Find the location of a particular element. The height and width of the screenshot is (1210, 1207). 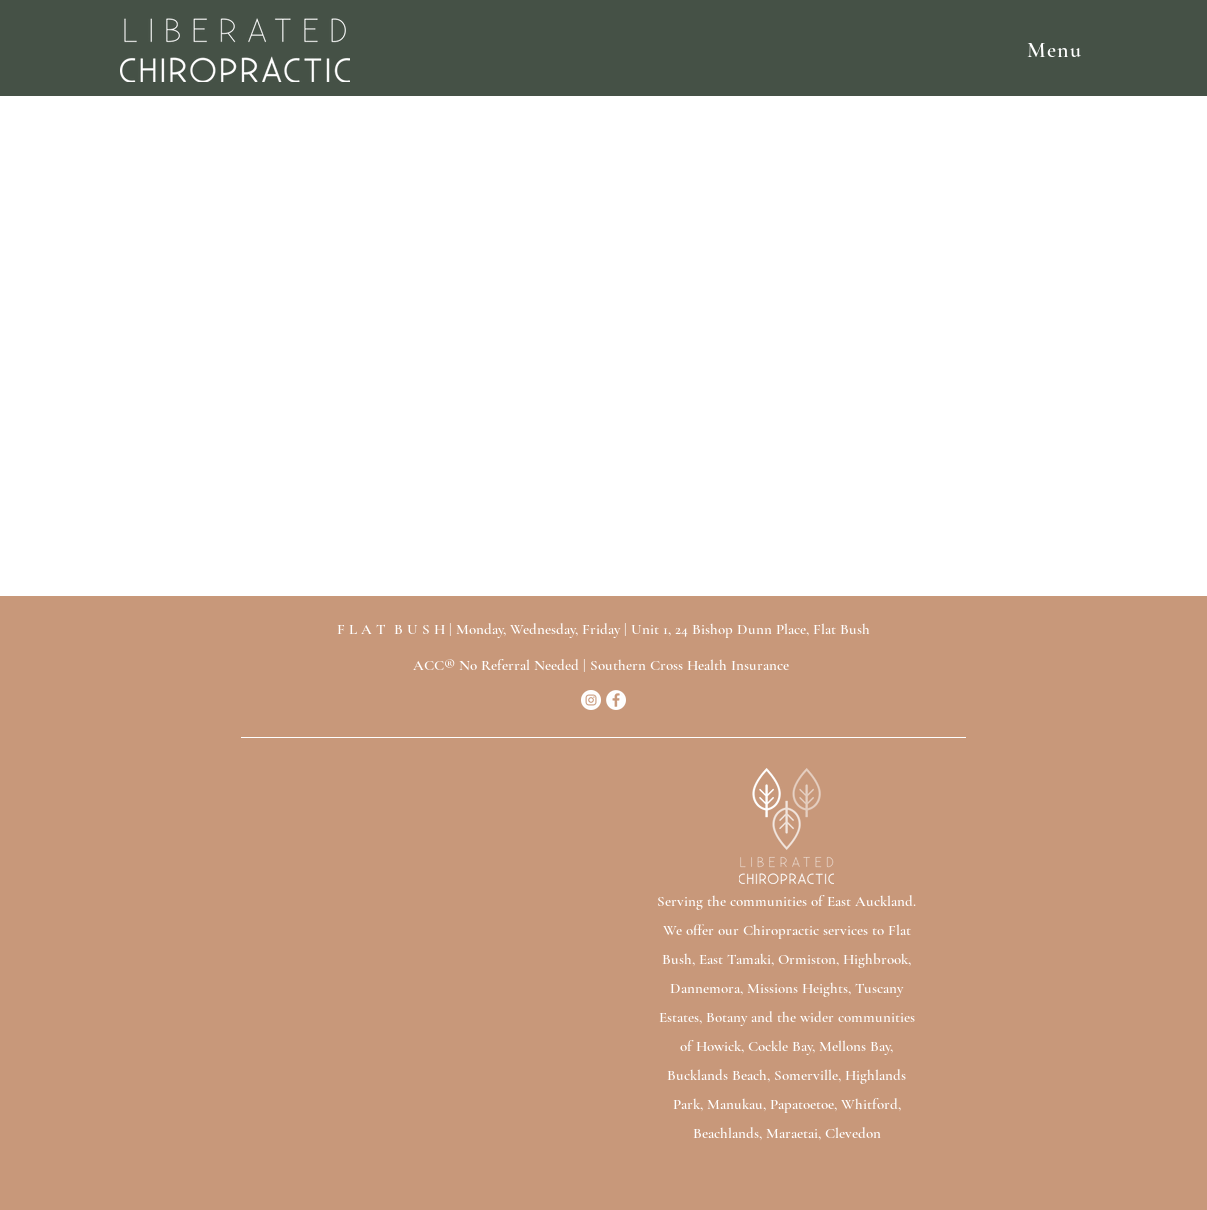

[button] is located at coordinates (731, 50).